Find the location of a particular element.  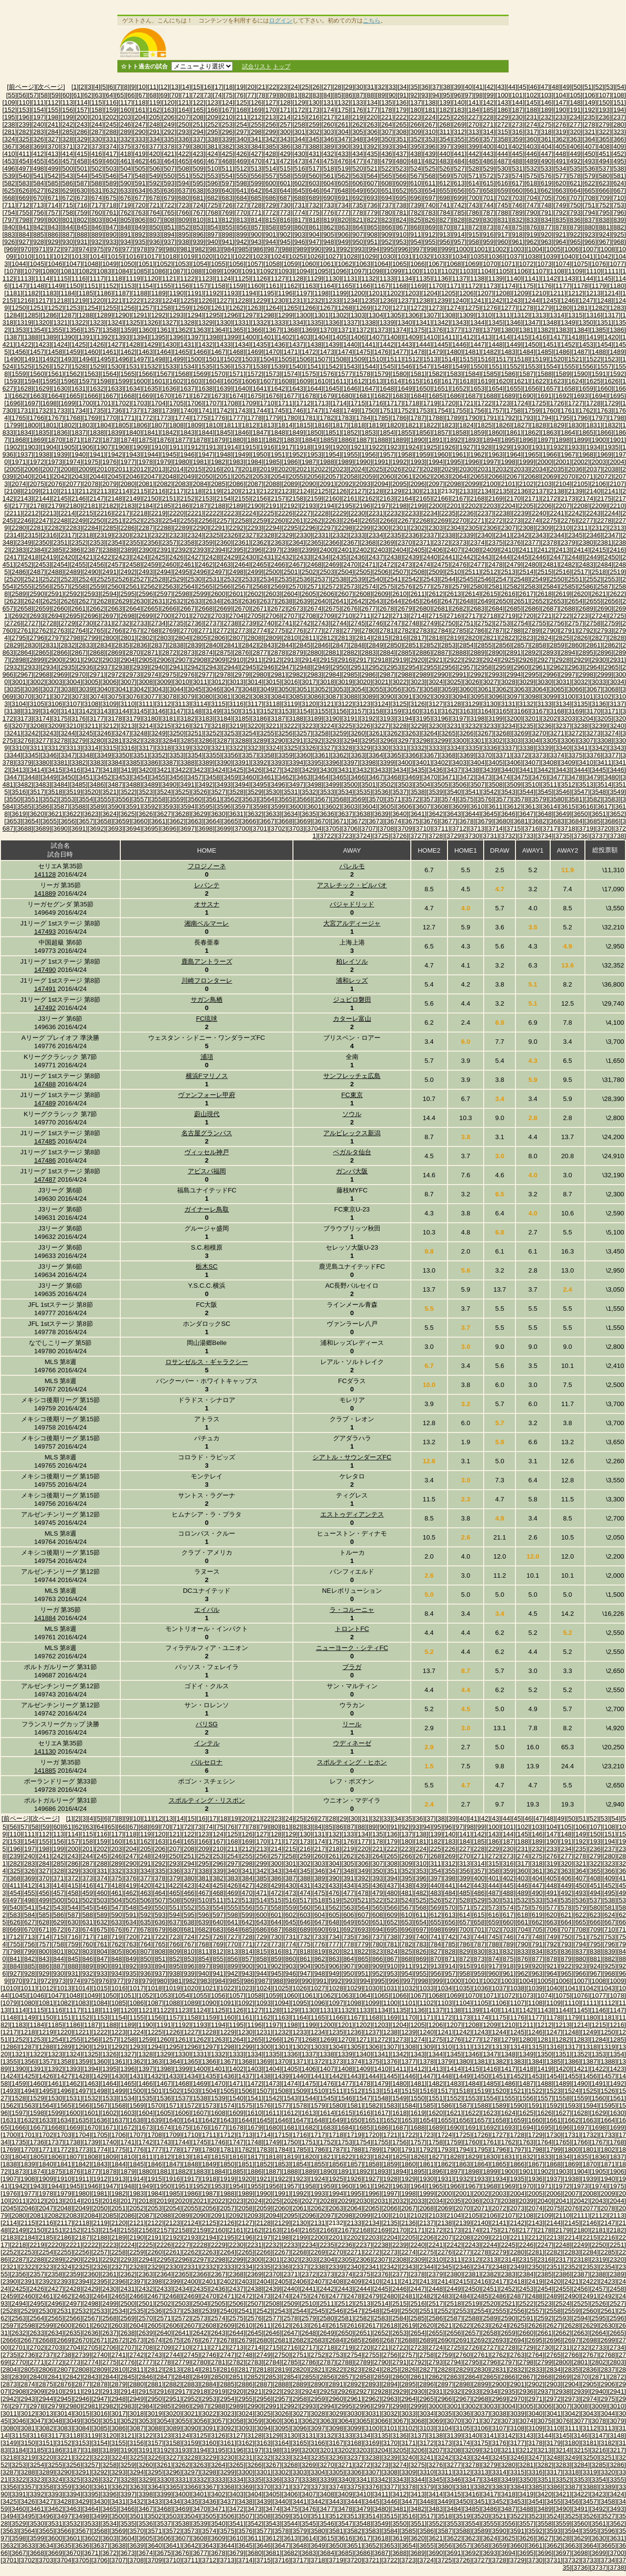

[1397] is located at coordinates (194, 337).